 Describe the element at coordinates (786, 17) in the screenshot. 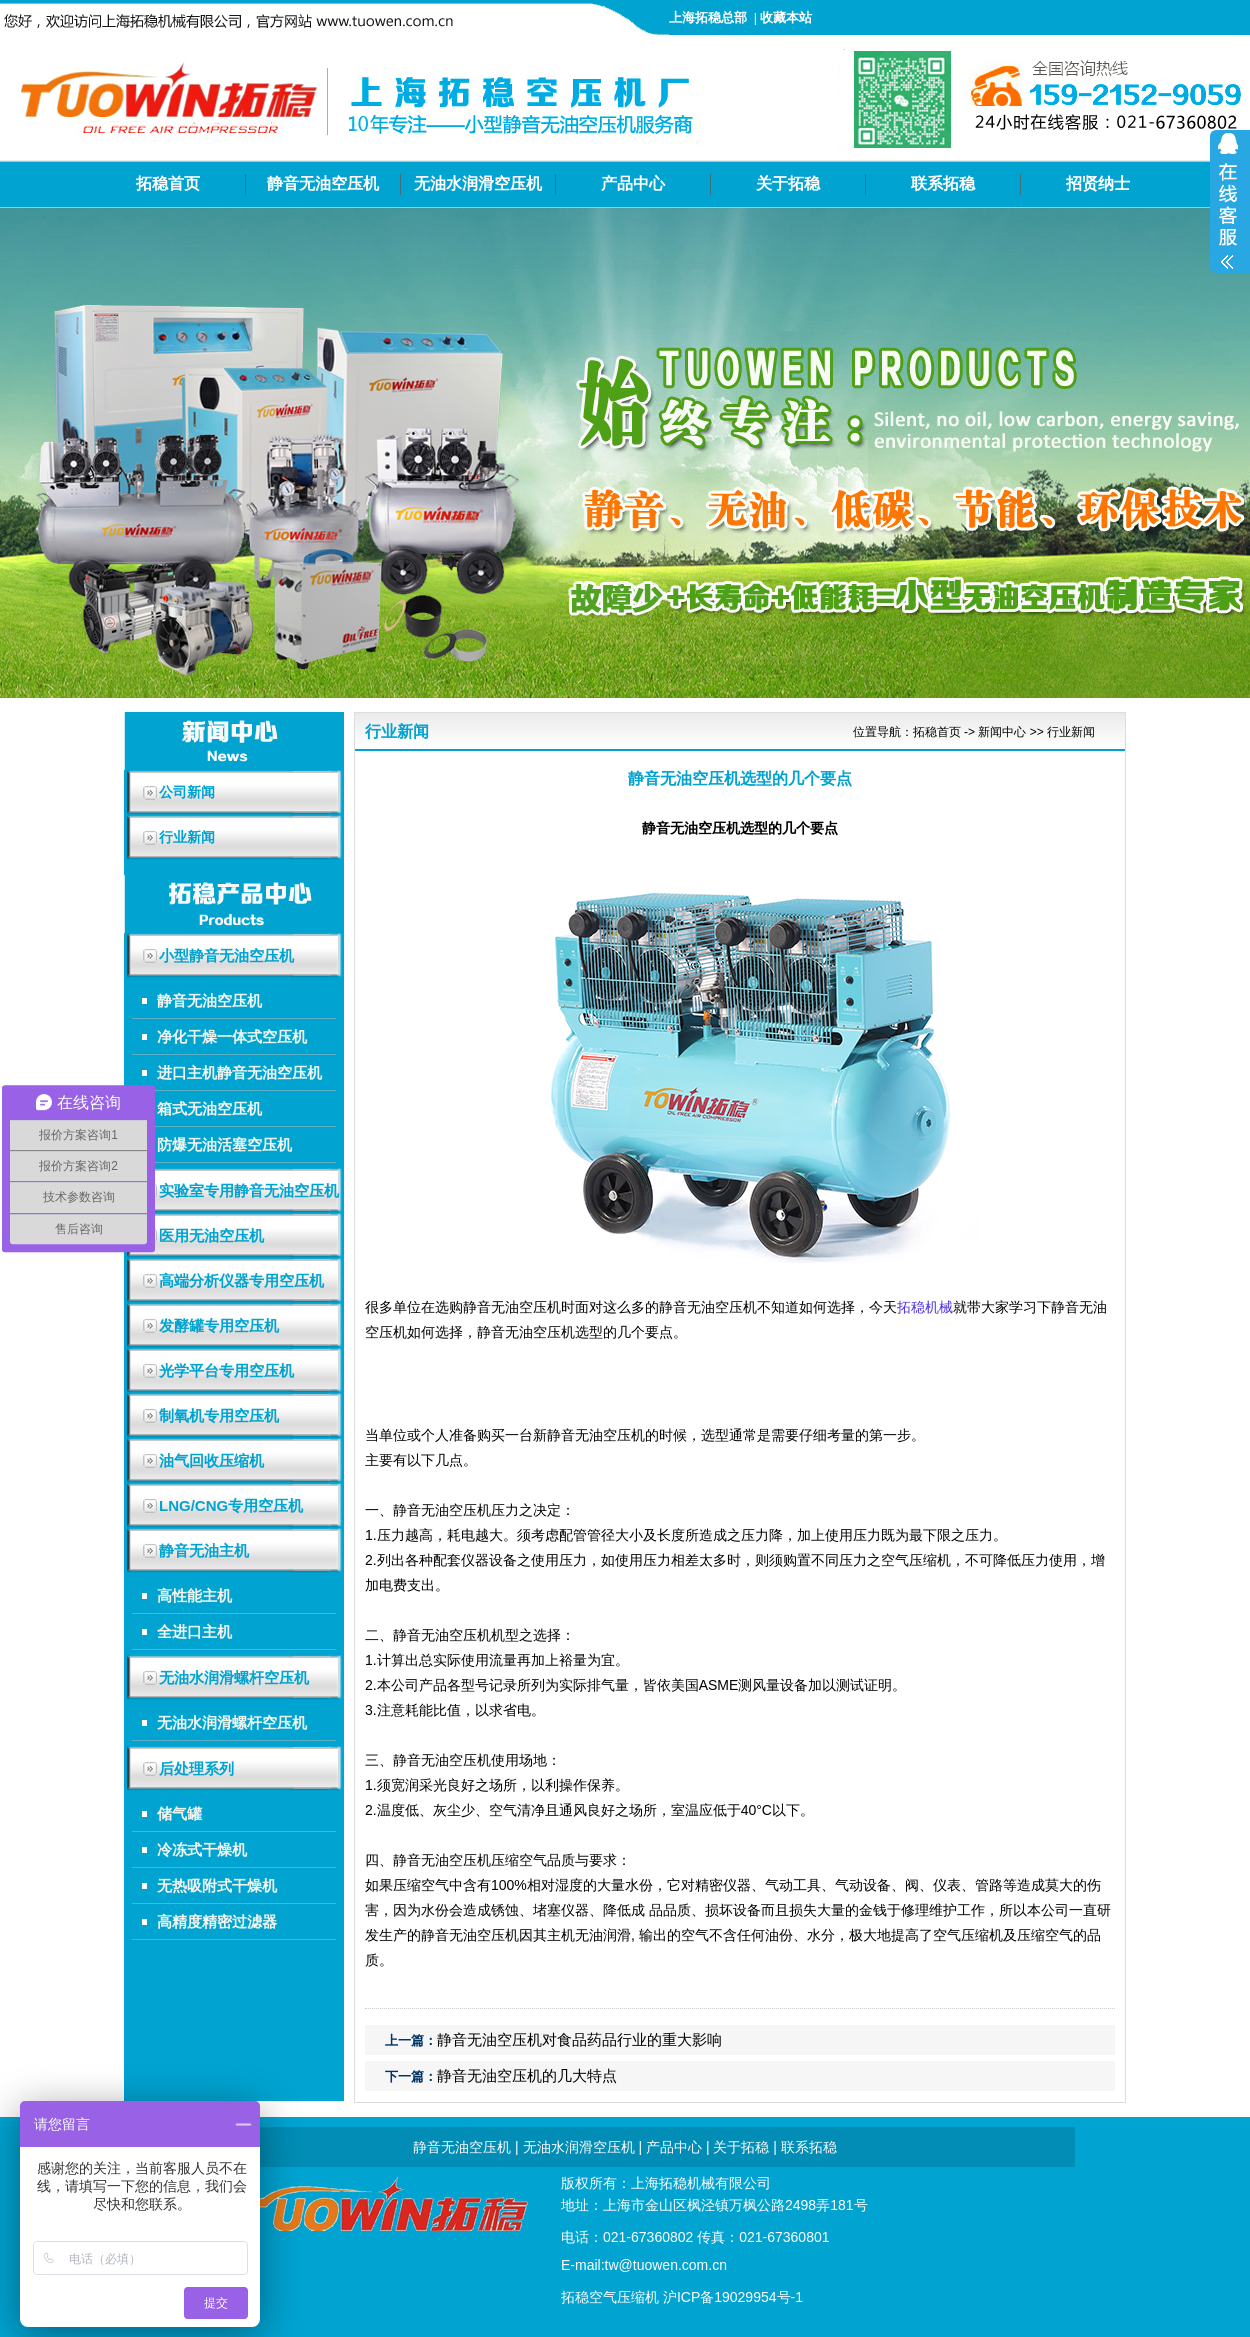

I see `收藏本站` at that location.